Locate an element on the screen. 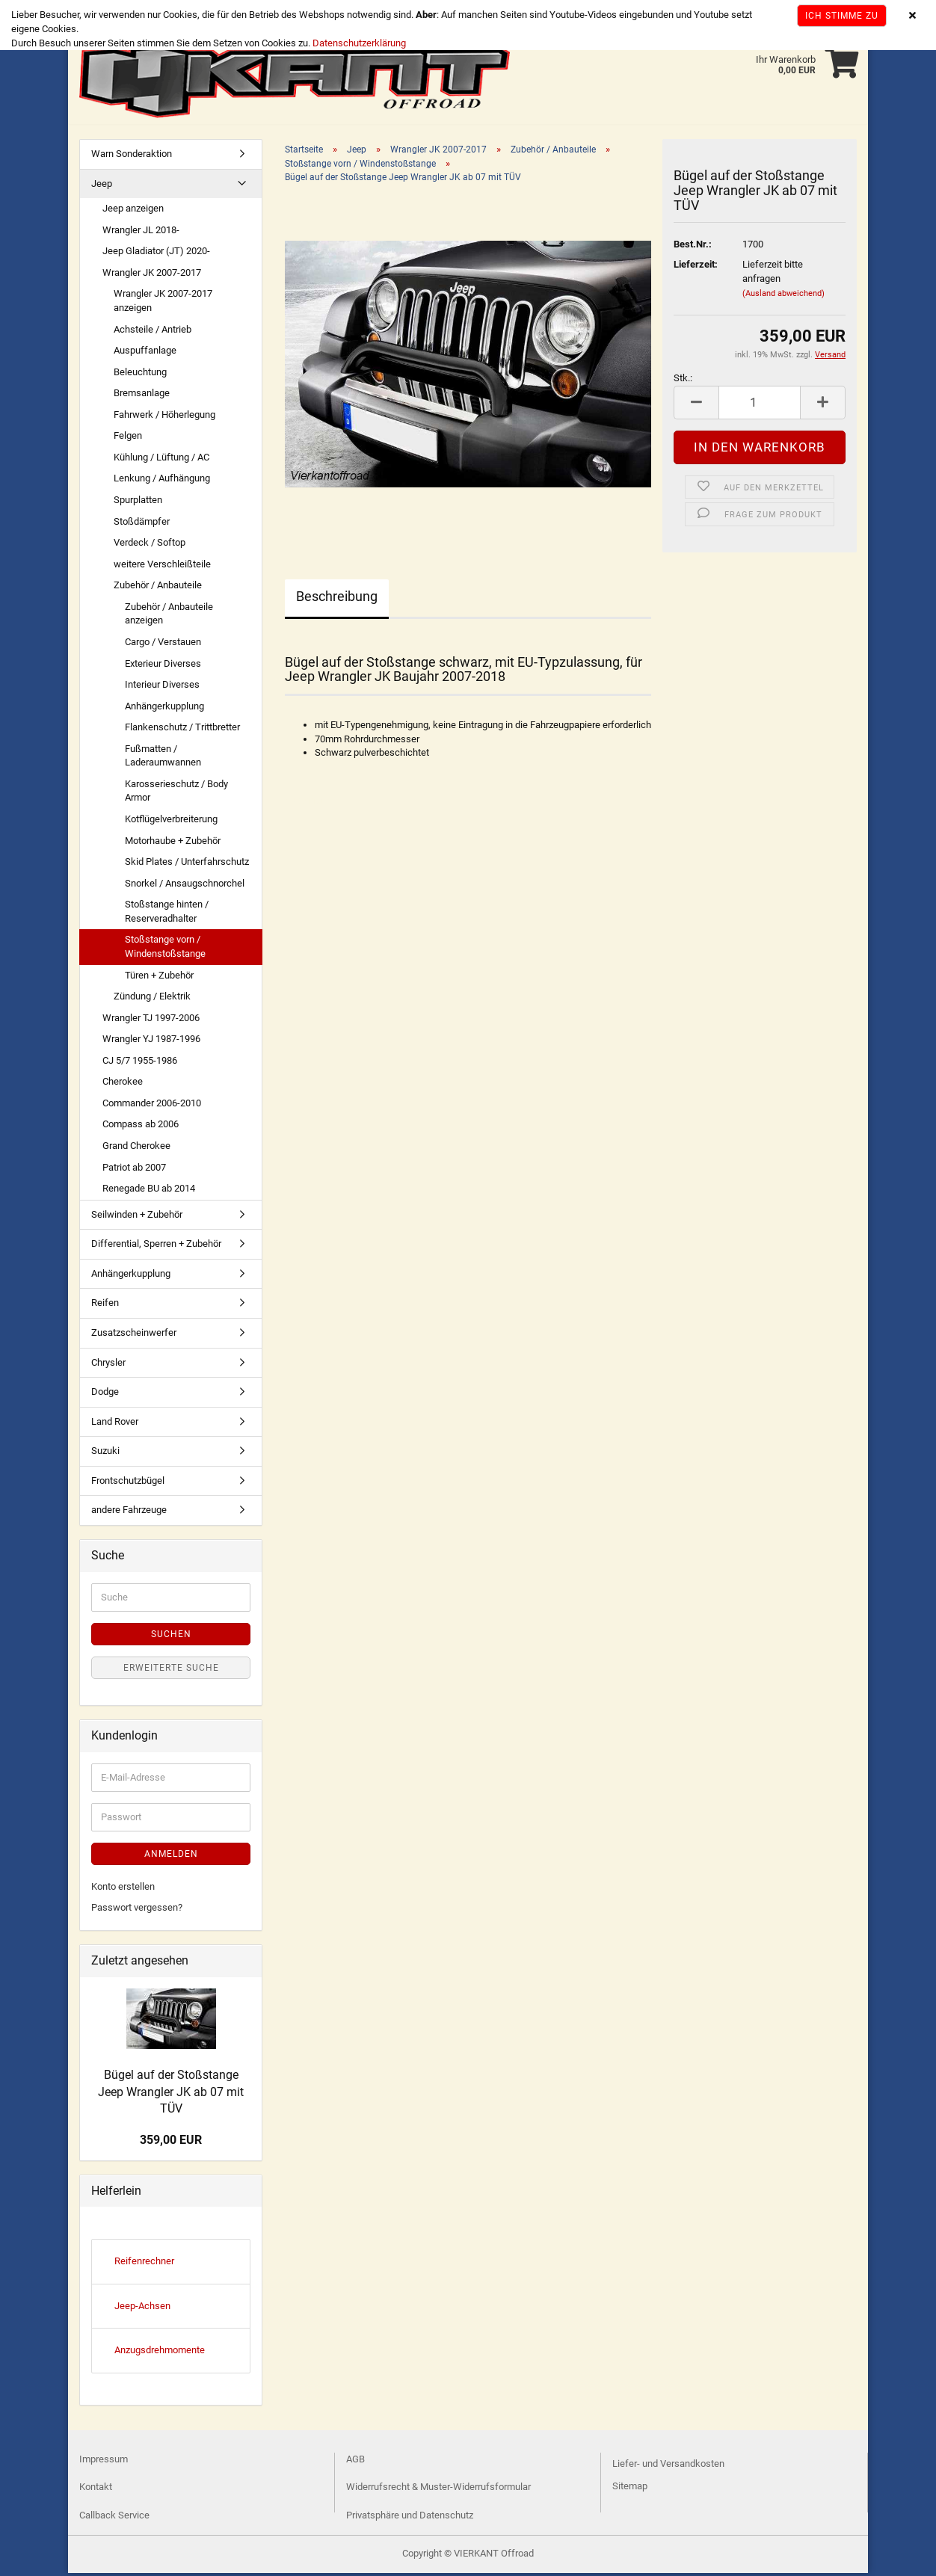 The image size is (936, 2576). Renegade BU ab 2014 is located at coordinates (148, 1191).